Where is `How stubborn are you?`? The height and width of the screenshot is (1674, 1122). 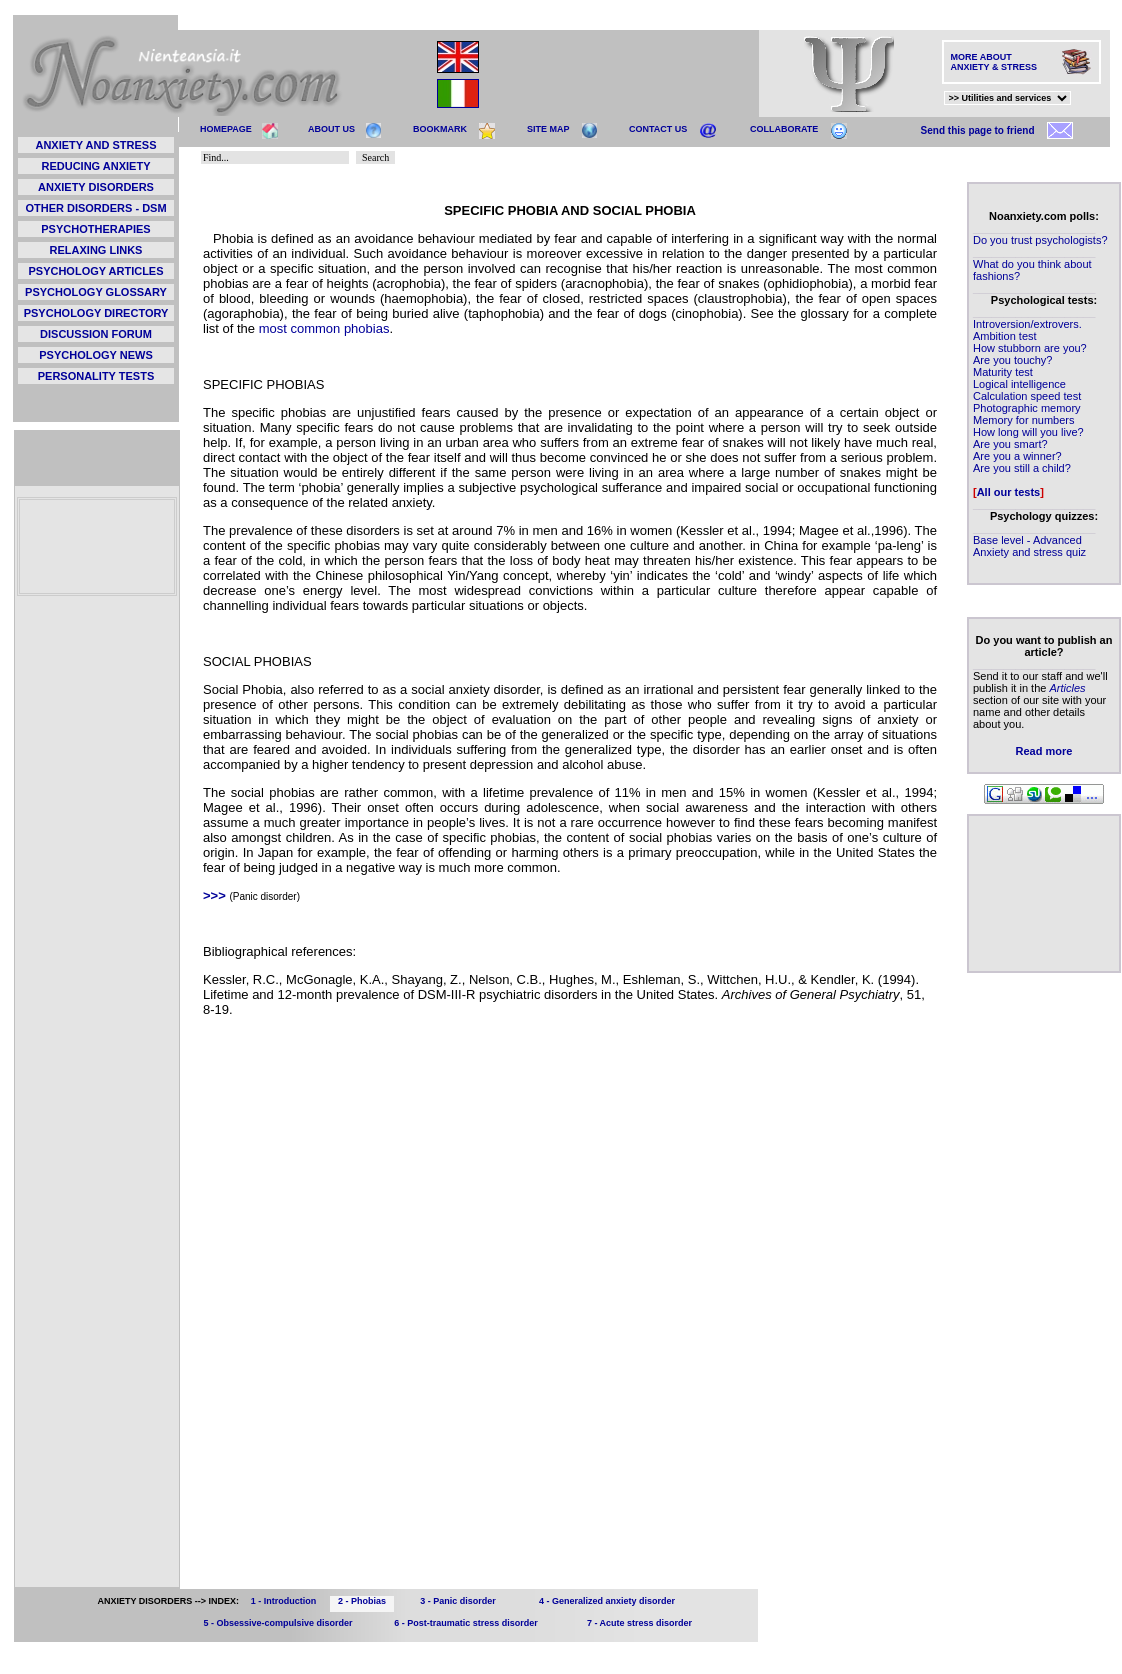
How stubborn are you? is located at coordinates (1030, 348).